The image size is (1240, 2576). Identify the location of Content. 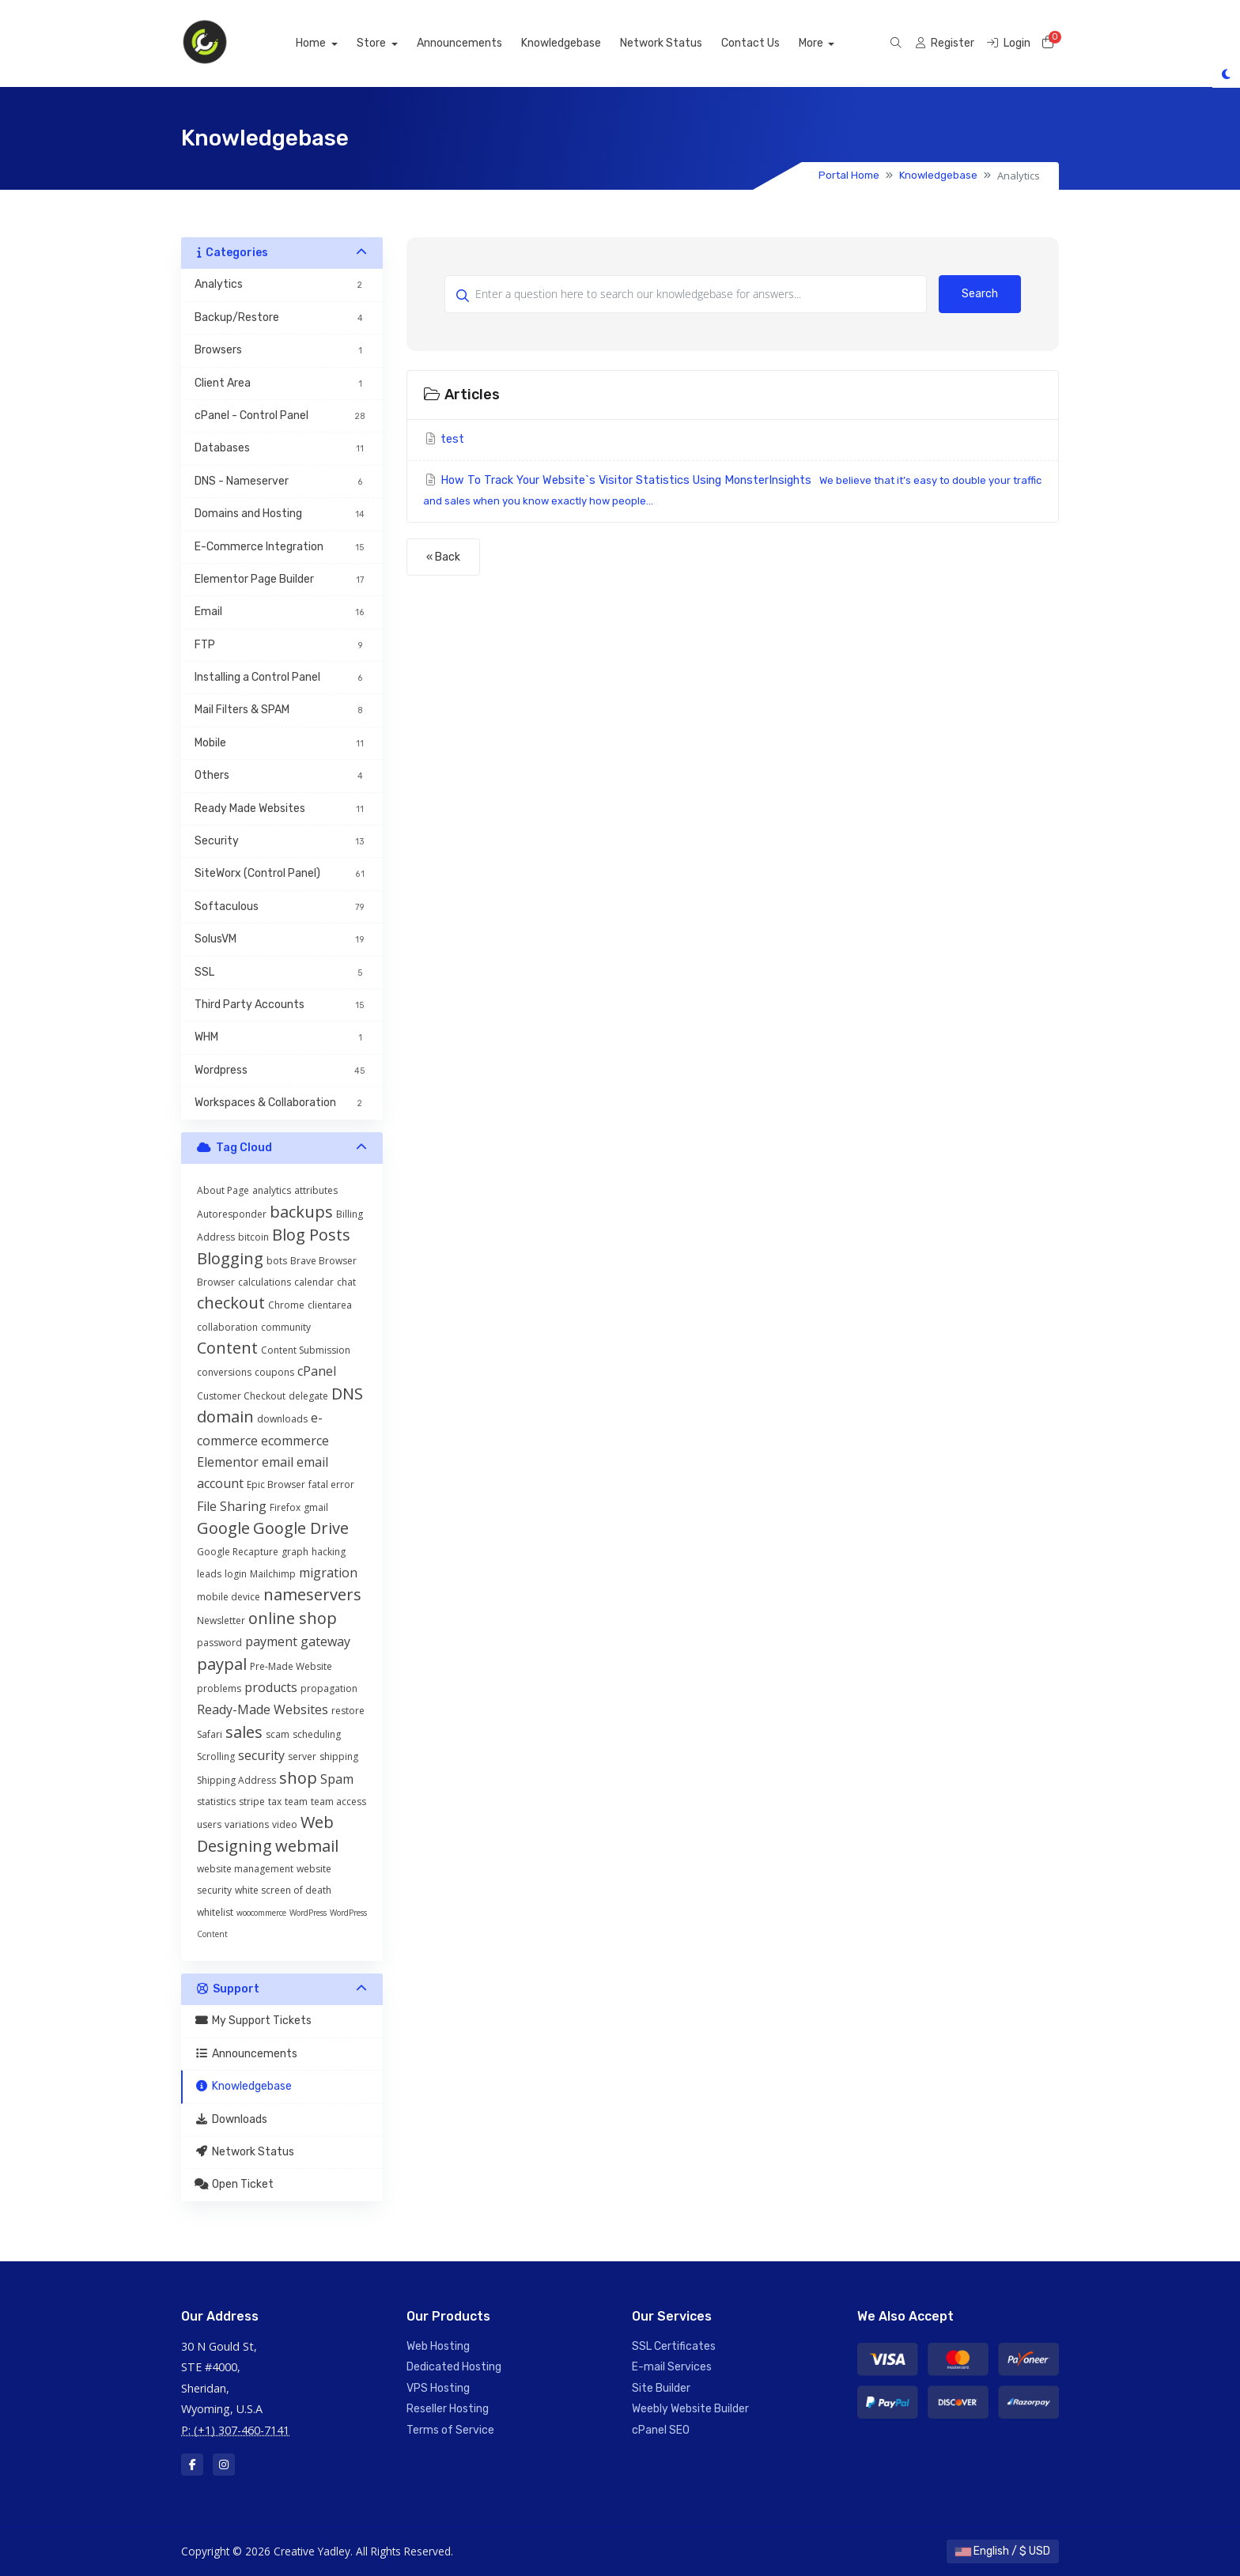
(227, 1347).